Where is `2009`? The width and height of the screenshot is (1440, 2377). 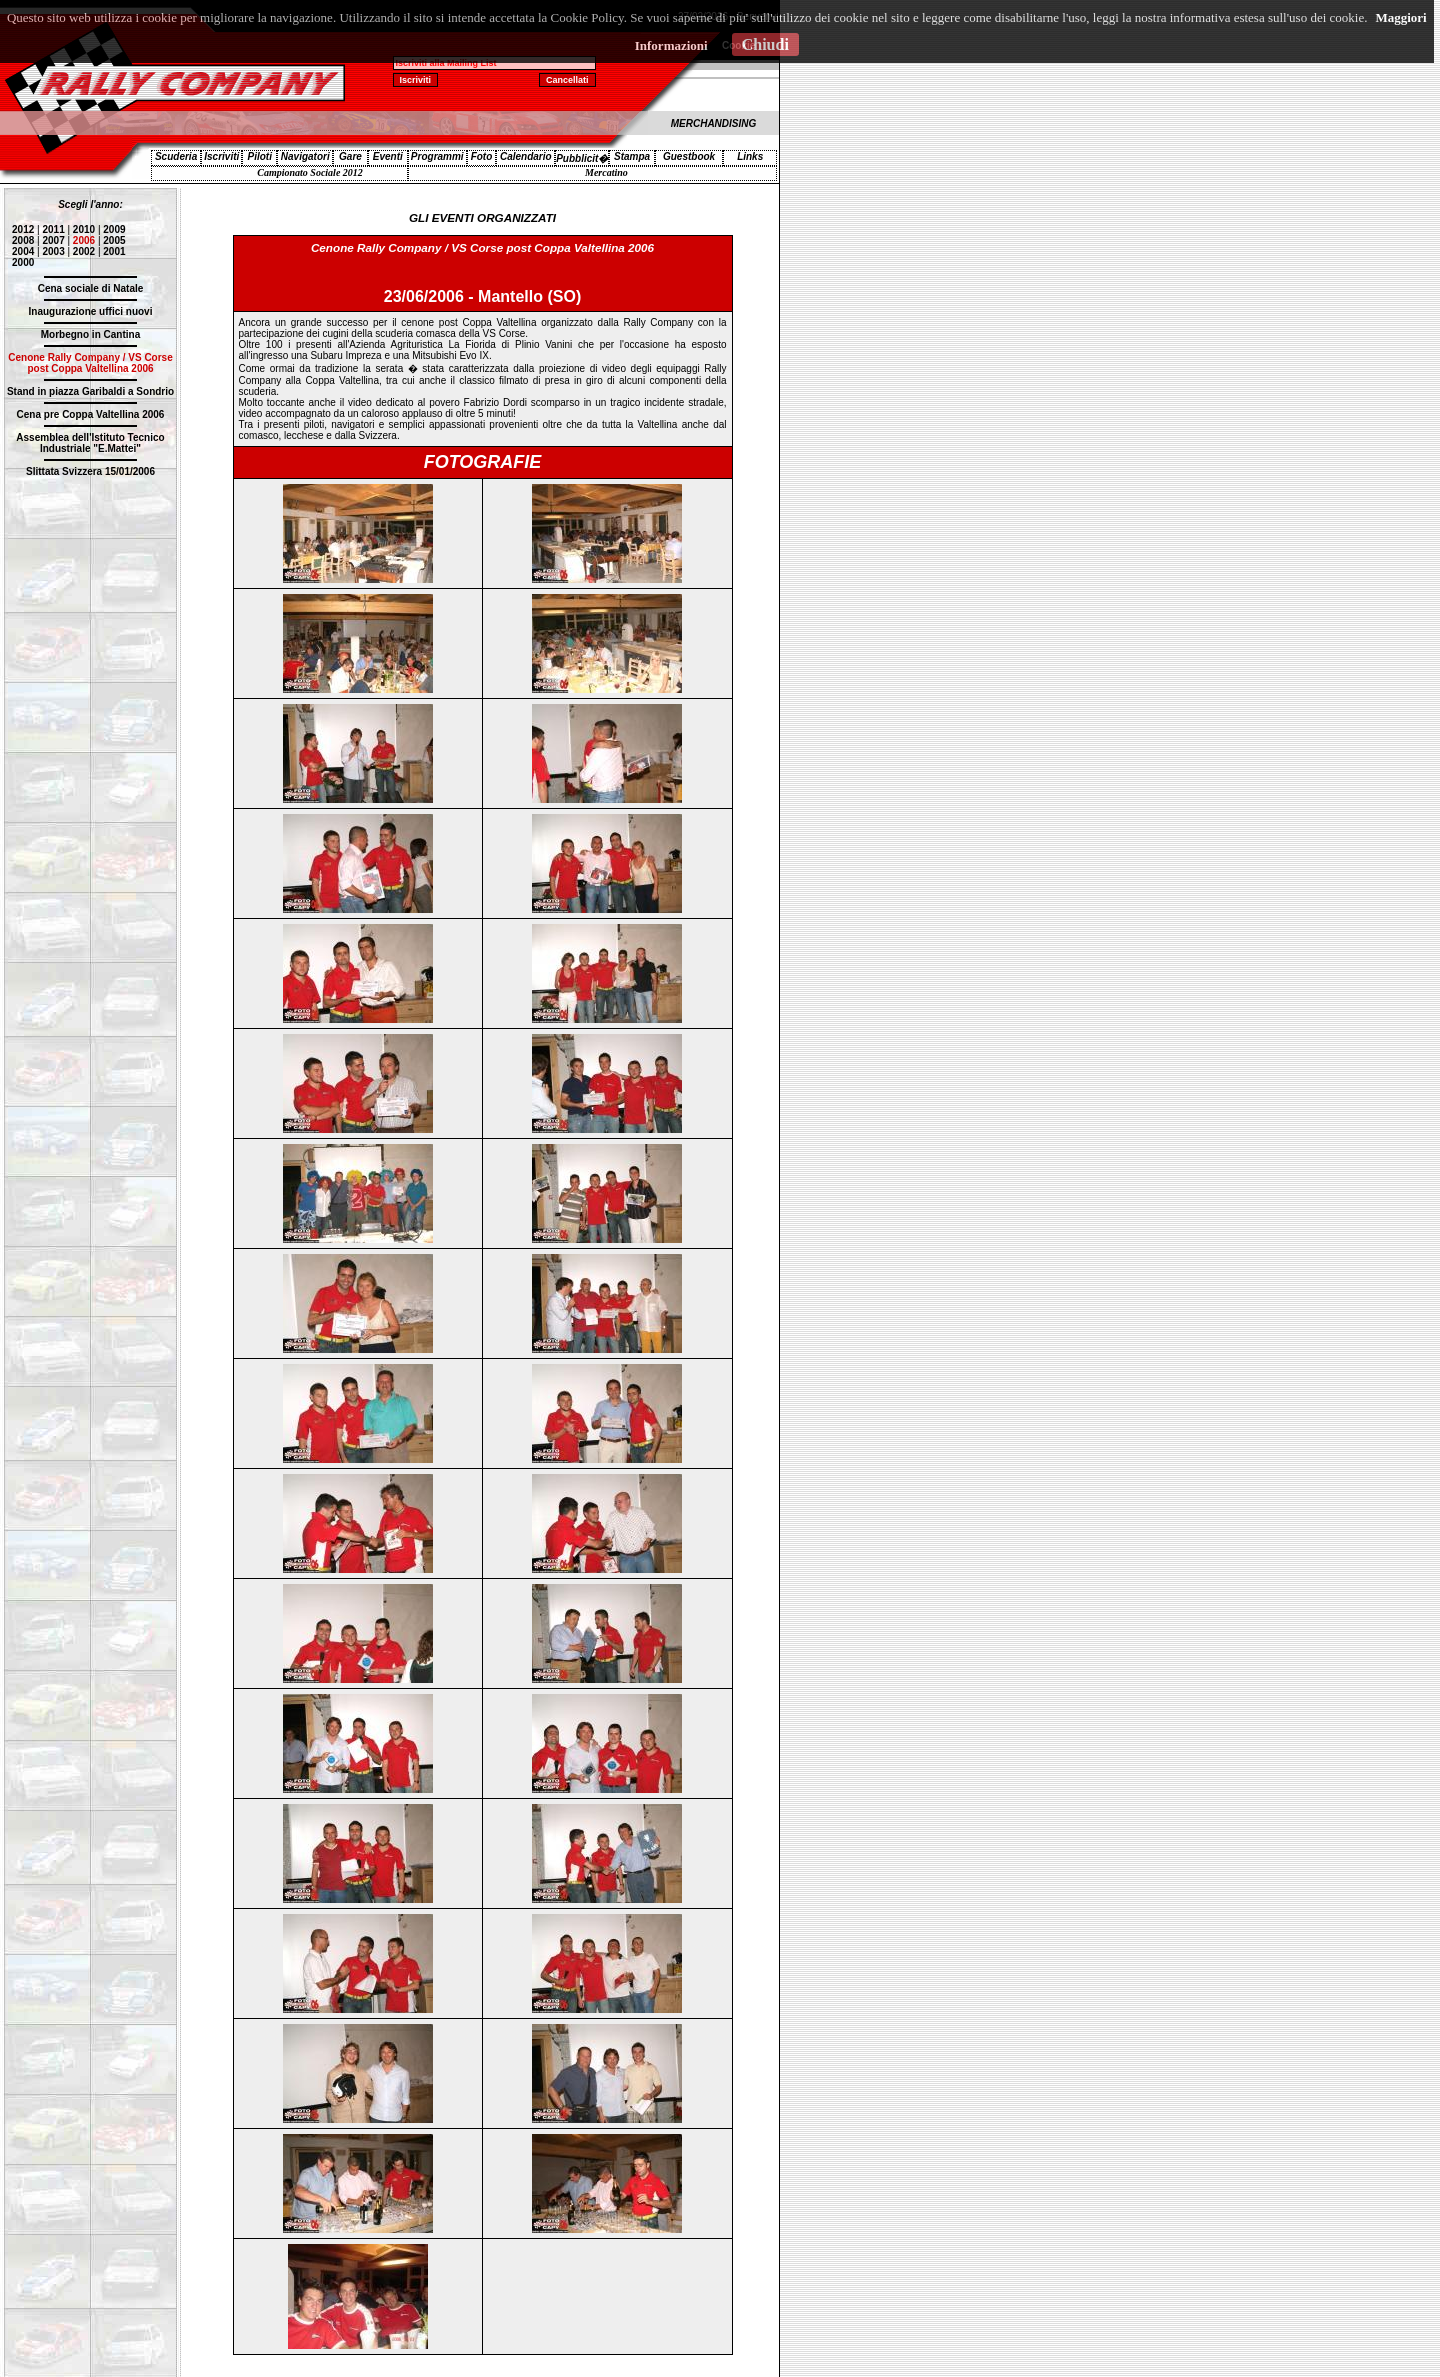
2009 is located at coordinates (114, 229).